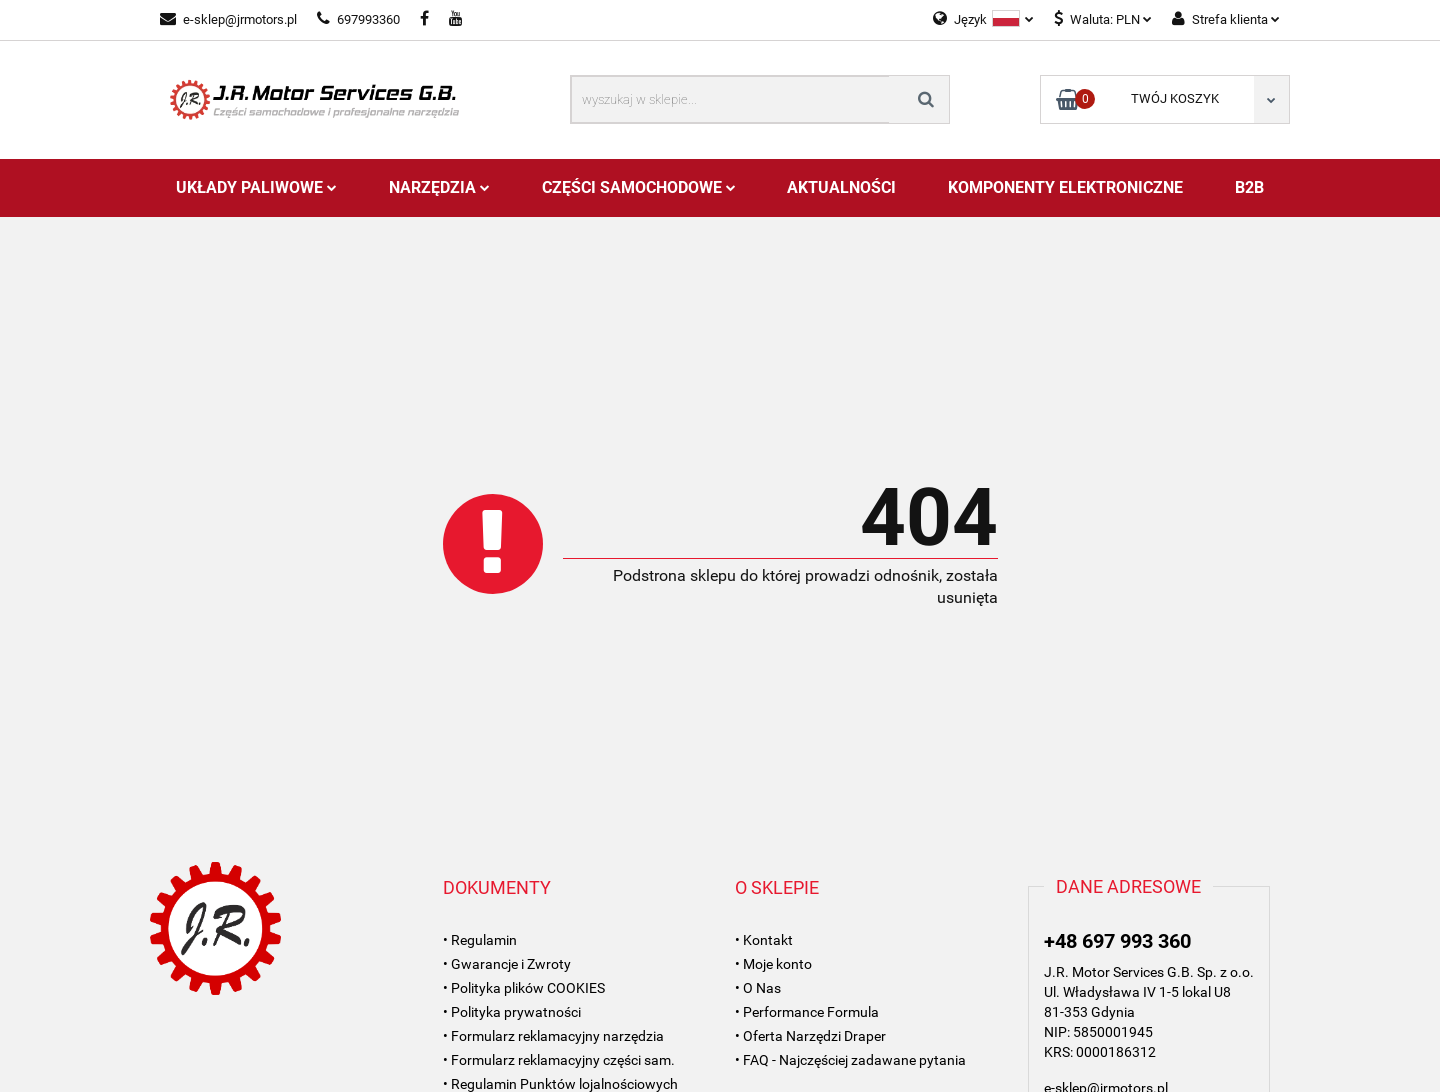 The image size is (1440, 1092). I want to click on • Gwarancje i Zwroty, so click(507, 964).